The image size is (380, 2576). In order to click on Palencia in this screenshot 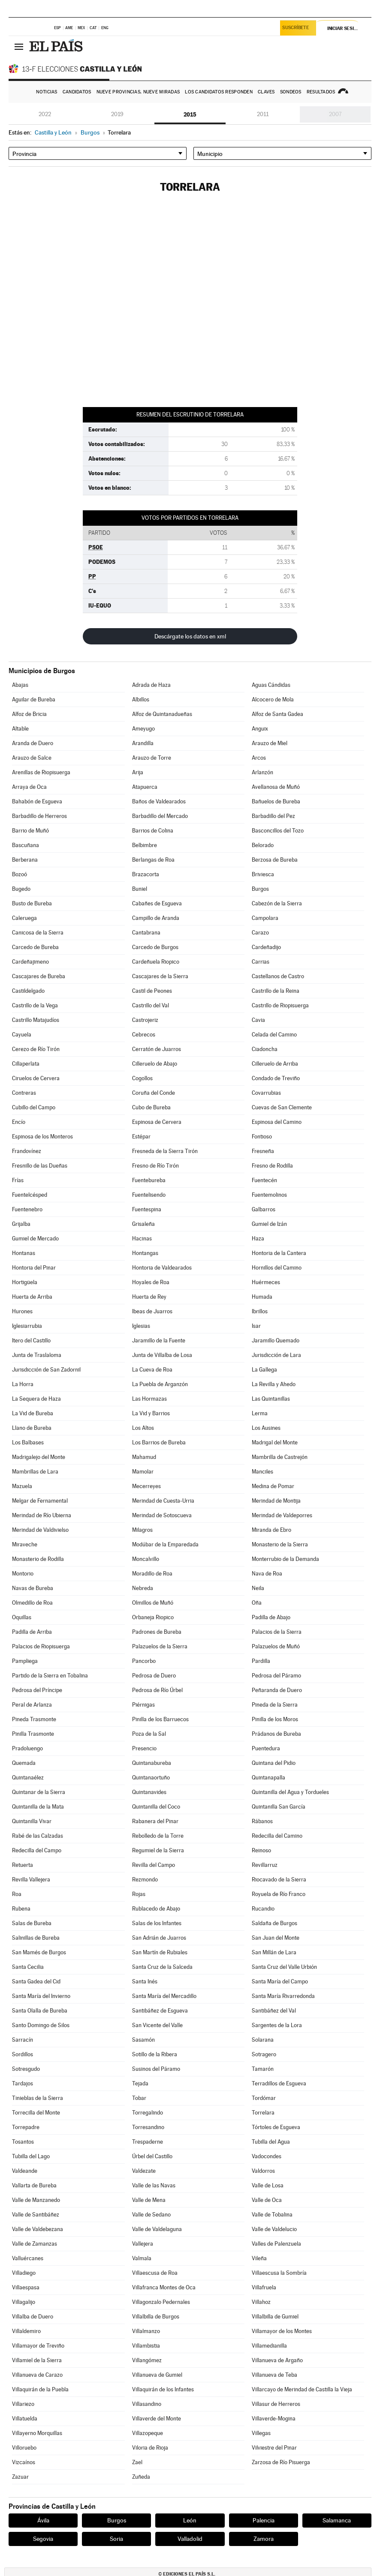, I will do `click(263, 2520)`.